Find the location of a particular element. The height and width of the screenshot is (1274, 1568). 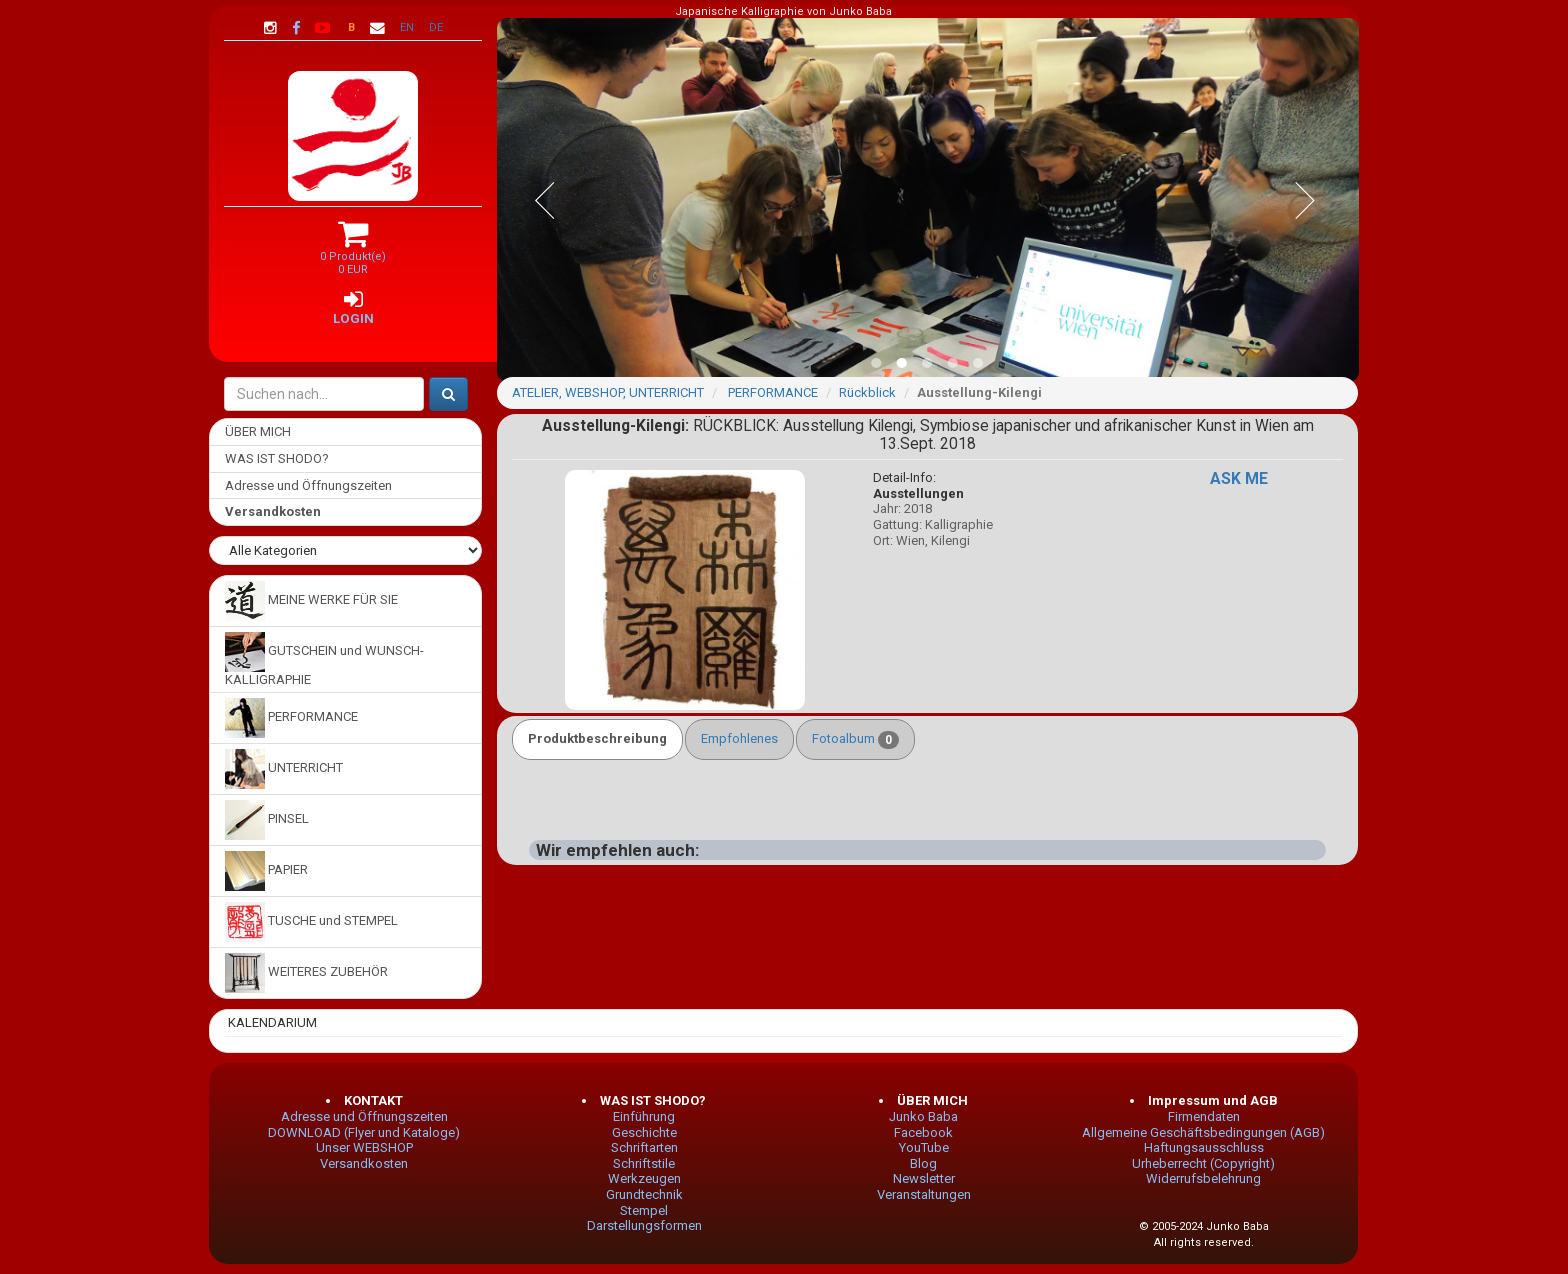

UNTERRICHT is located at coordinates (284, 769).